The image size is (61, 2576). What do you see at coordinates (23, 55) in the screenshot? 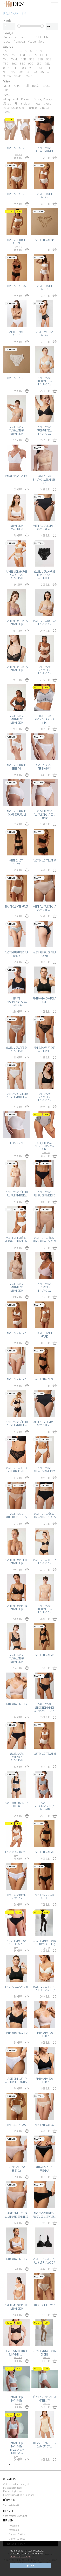
I see `L/XL` at bounding box center [23, 55].